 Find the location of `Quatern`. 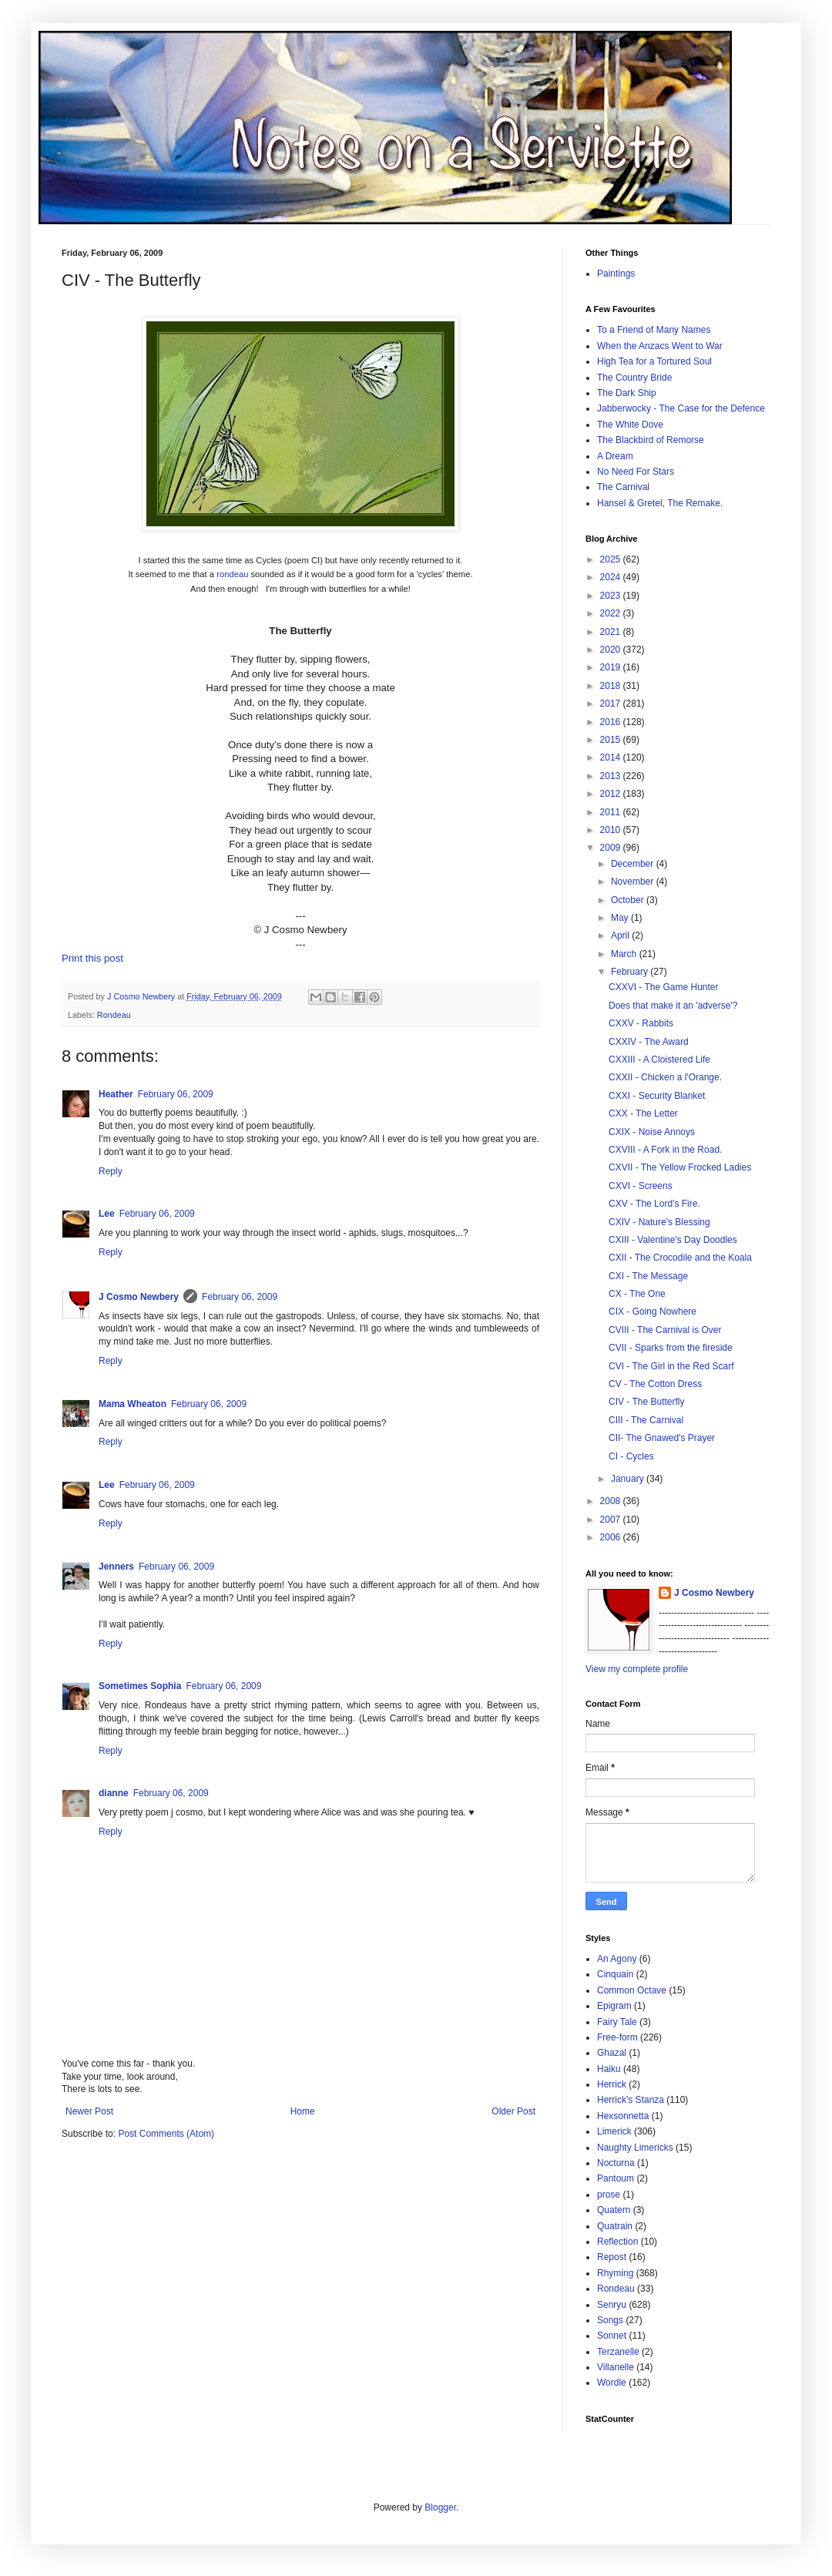

Quatern is located at coordinates (613, 2210).